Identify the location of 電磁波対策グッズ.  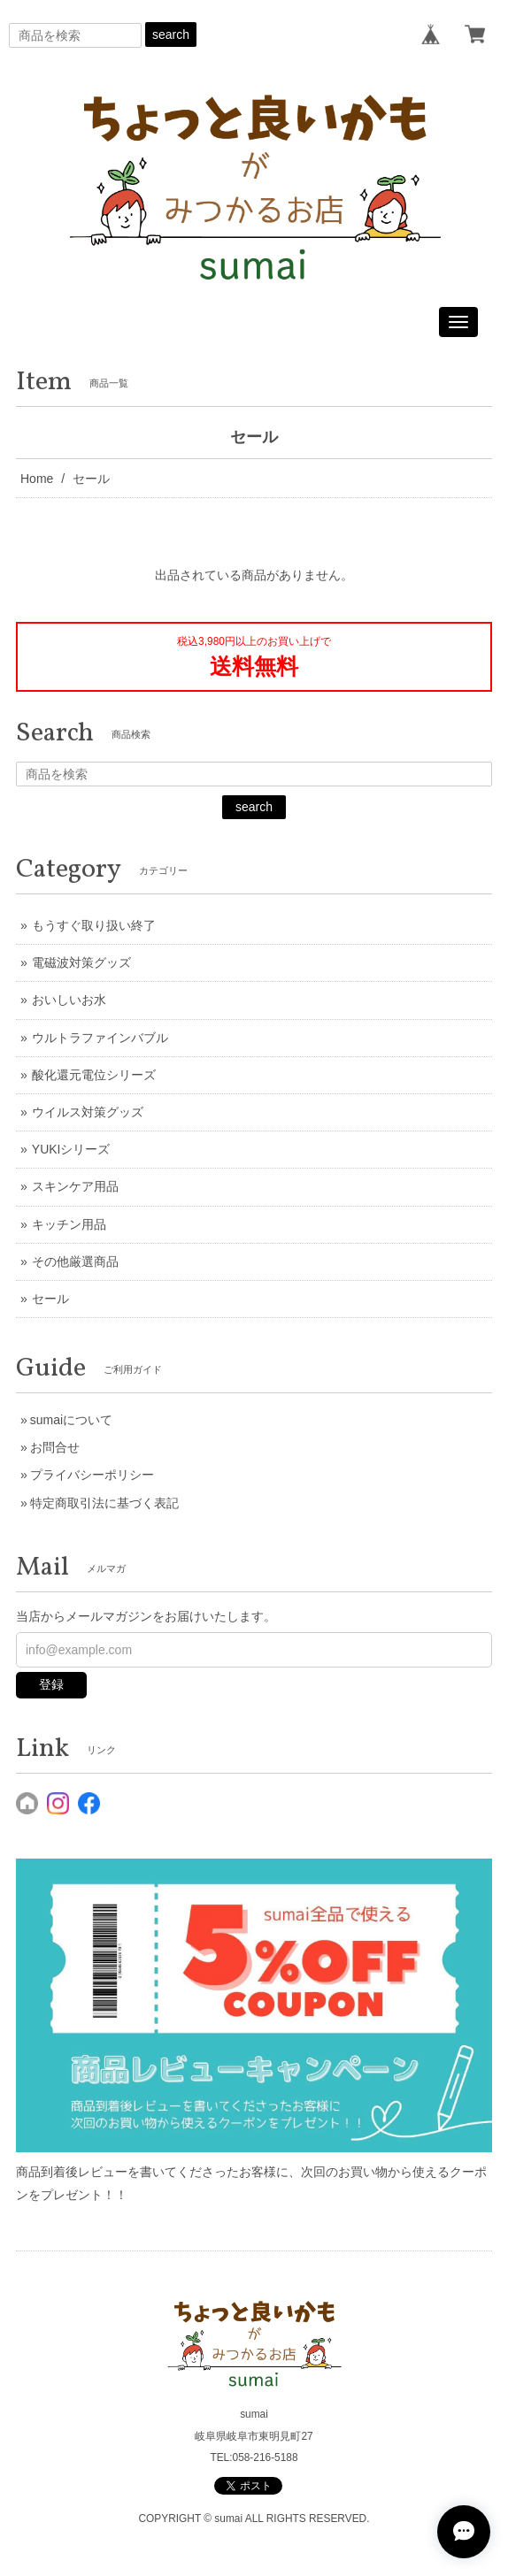
(81, 962).